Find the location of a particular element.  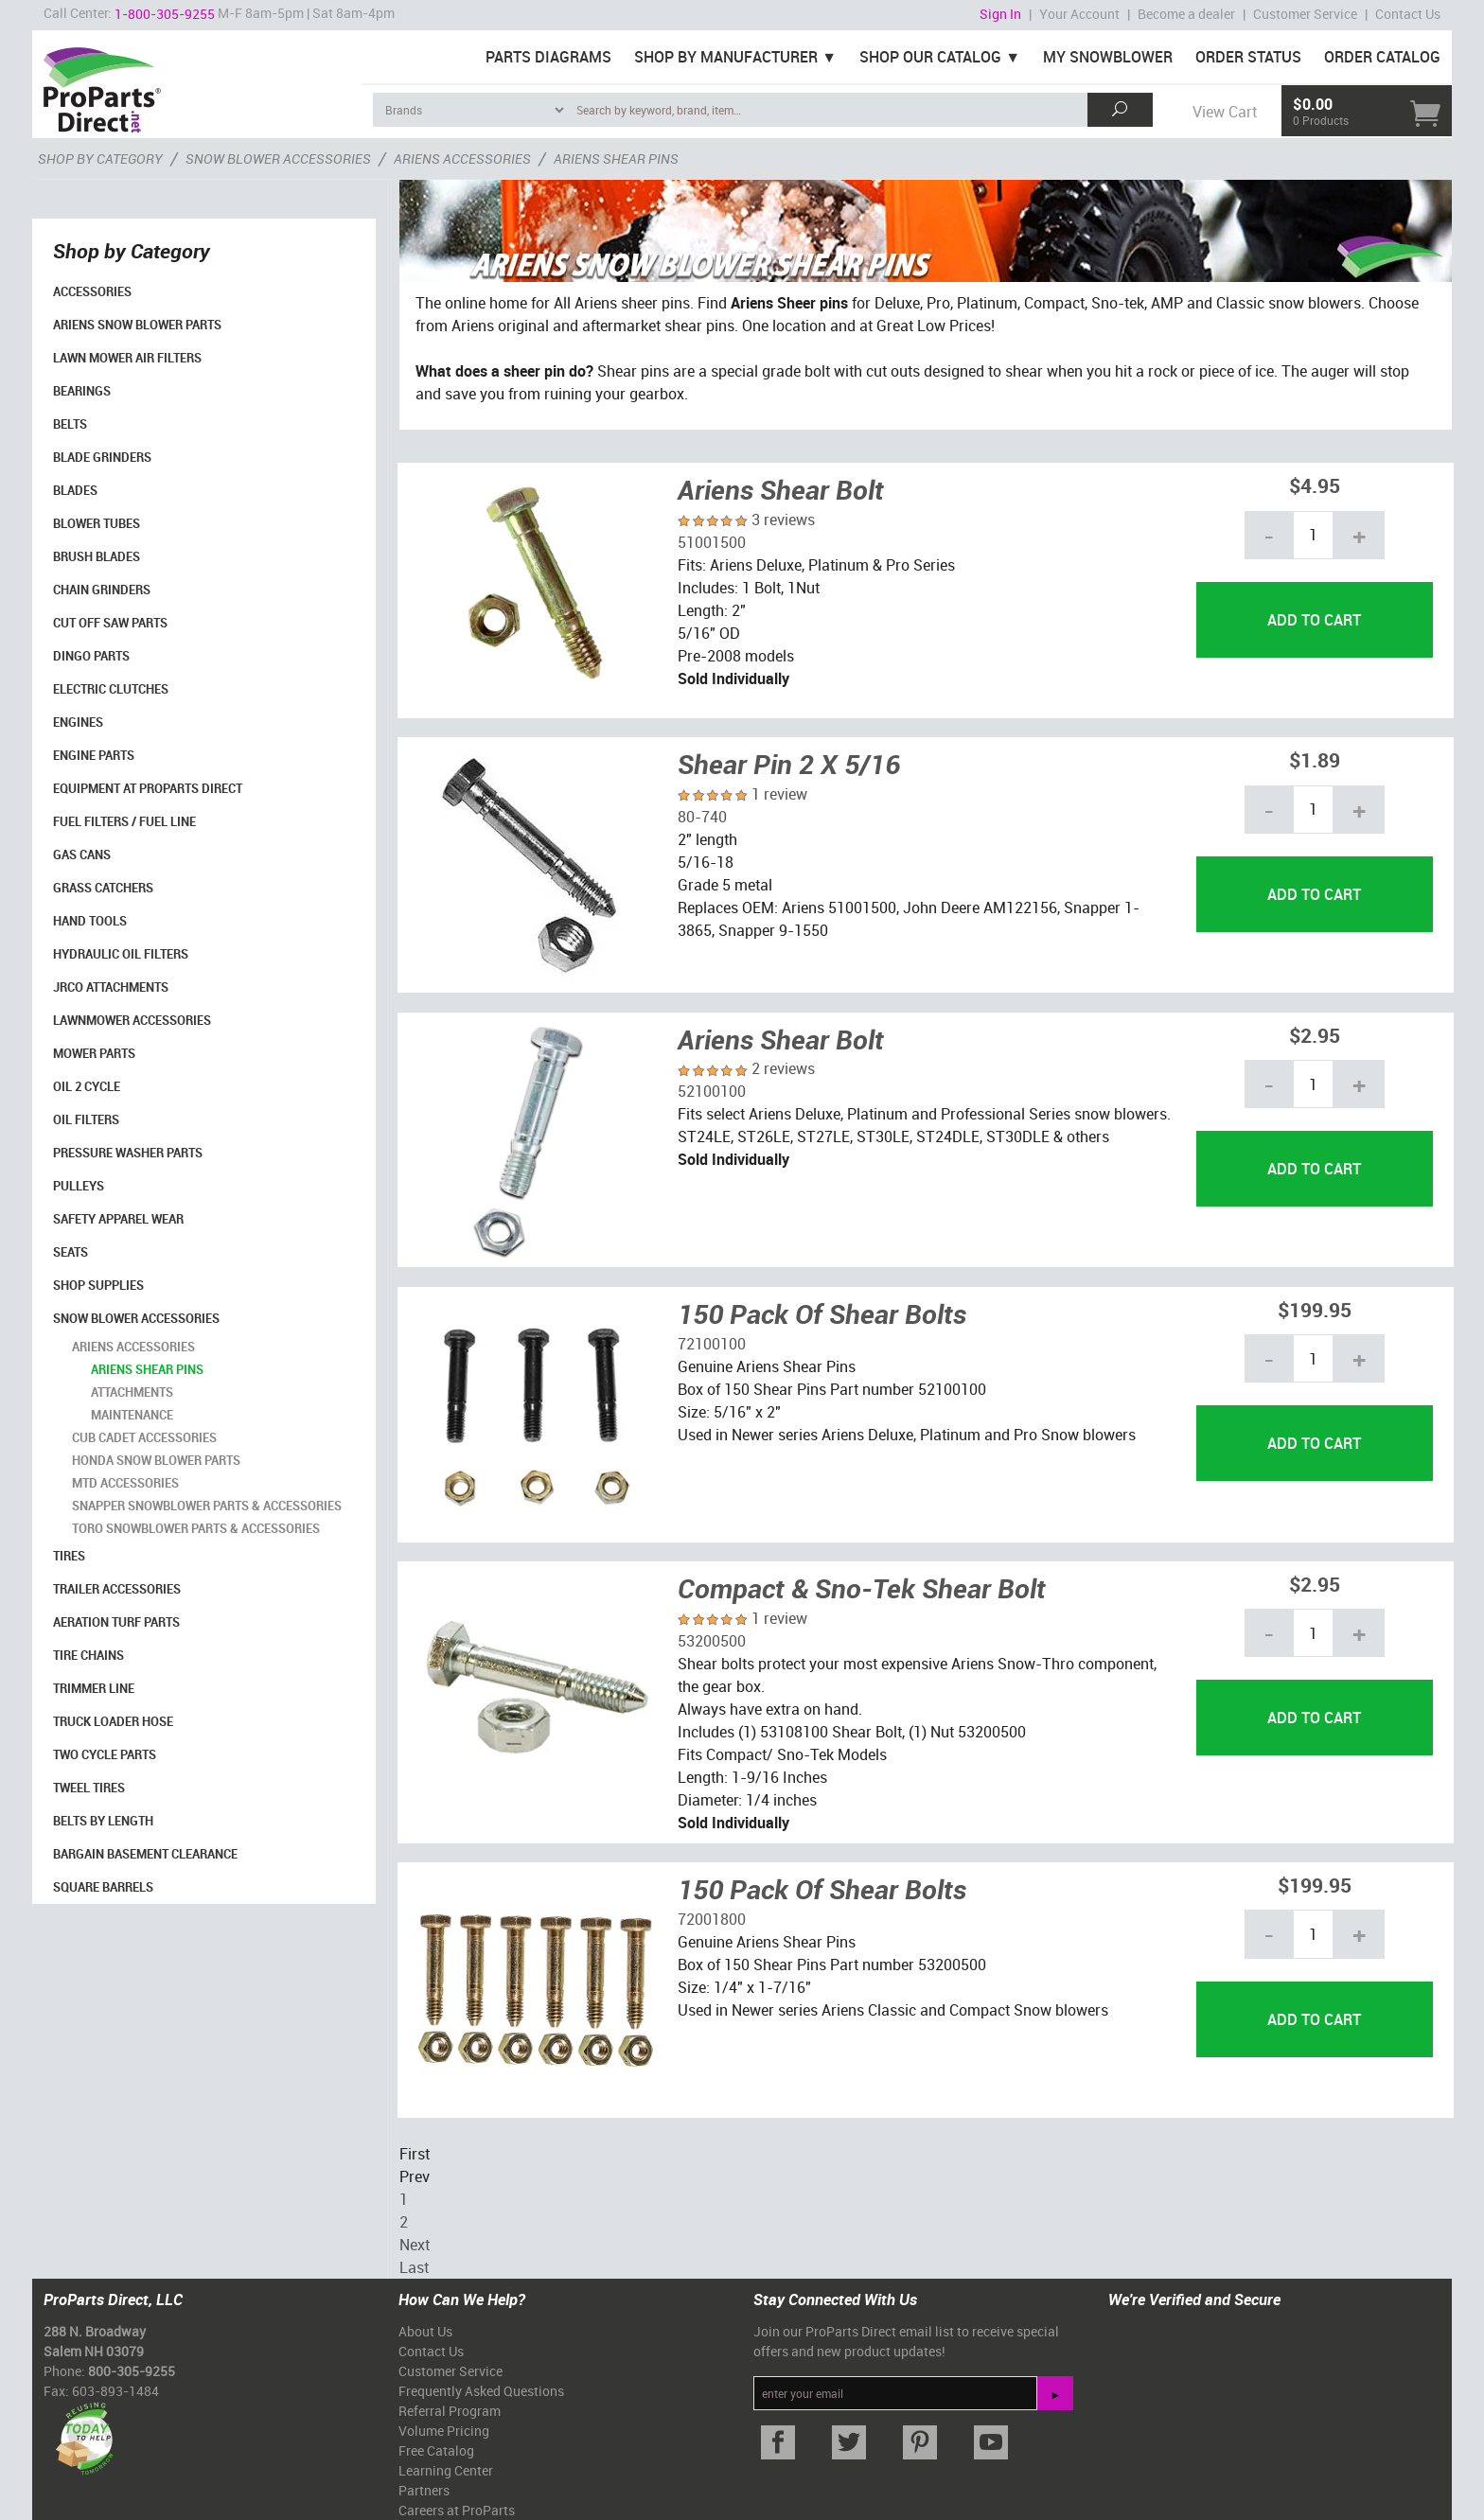

Last is located at coordinates (414, 2267).